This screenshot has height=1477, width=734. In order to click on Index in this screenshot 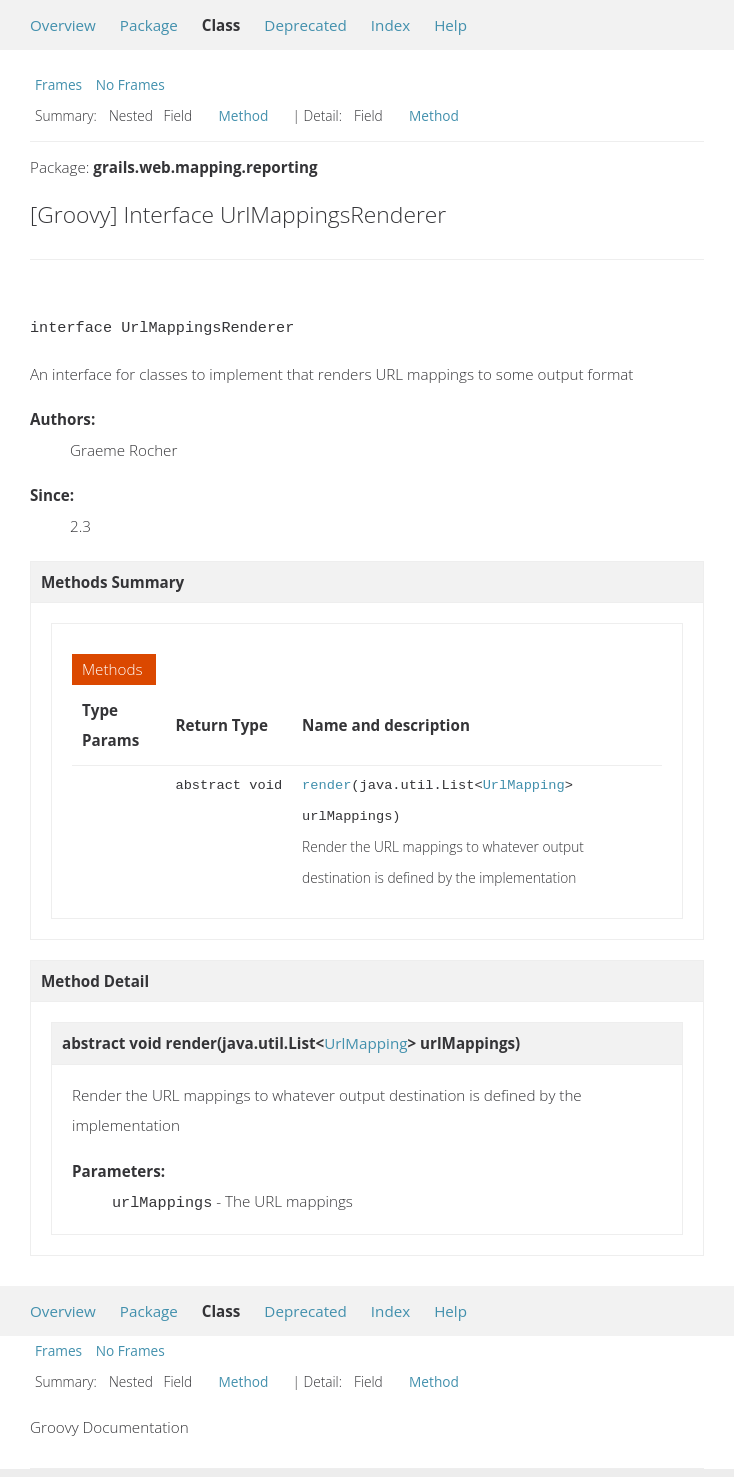, I will do `click(390, 25)`.